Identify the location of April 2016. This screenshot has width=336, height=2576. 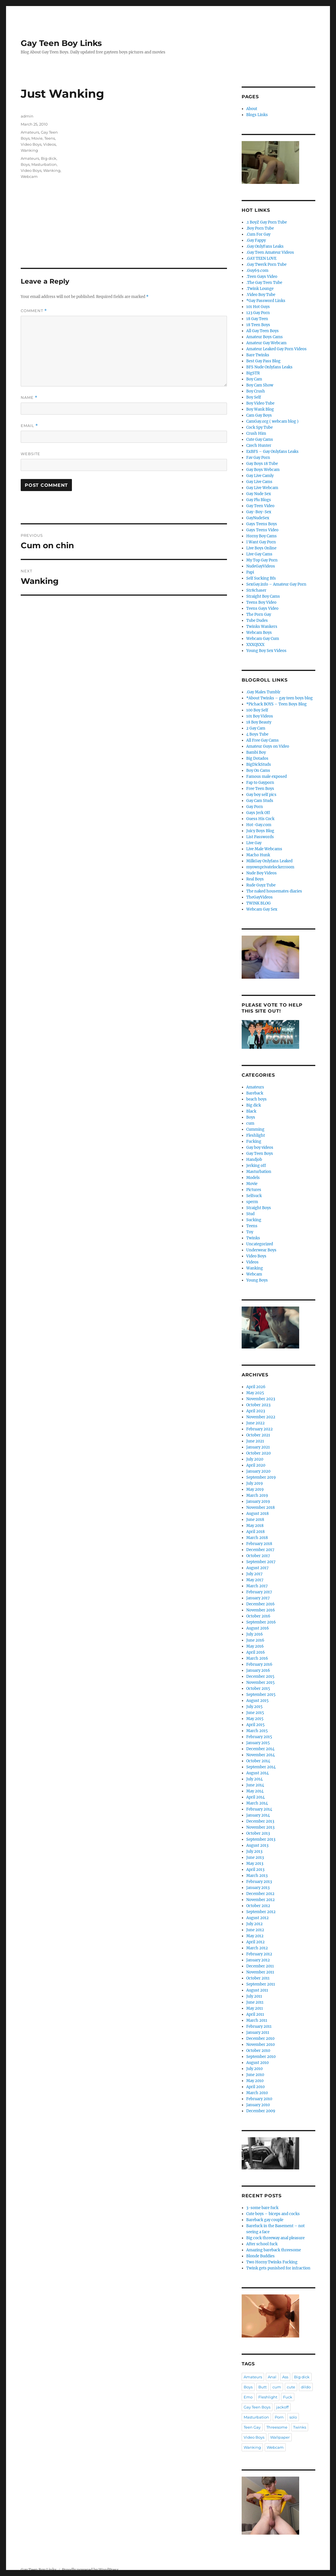
(255, 1652).